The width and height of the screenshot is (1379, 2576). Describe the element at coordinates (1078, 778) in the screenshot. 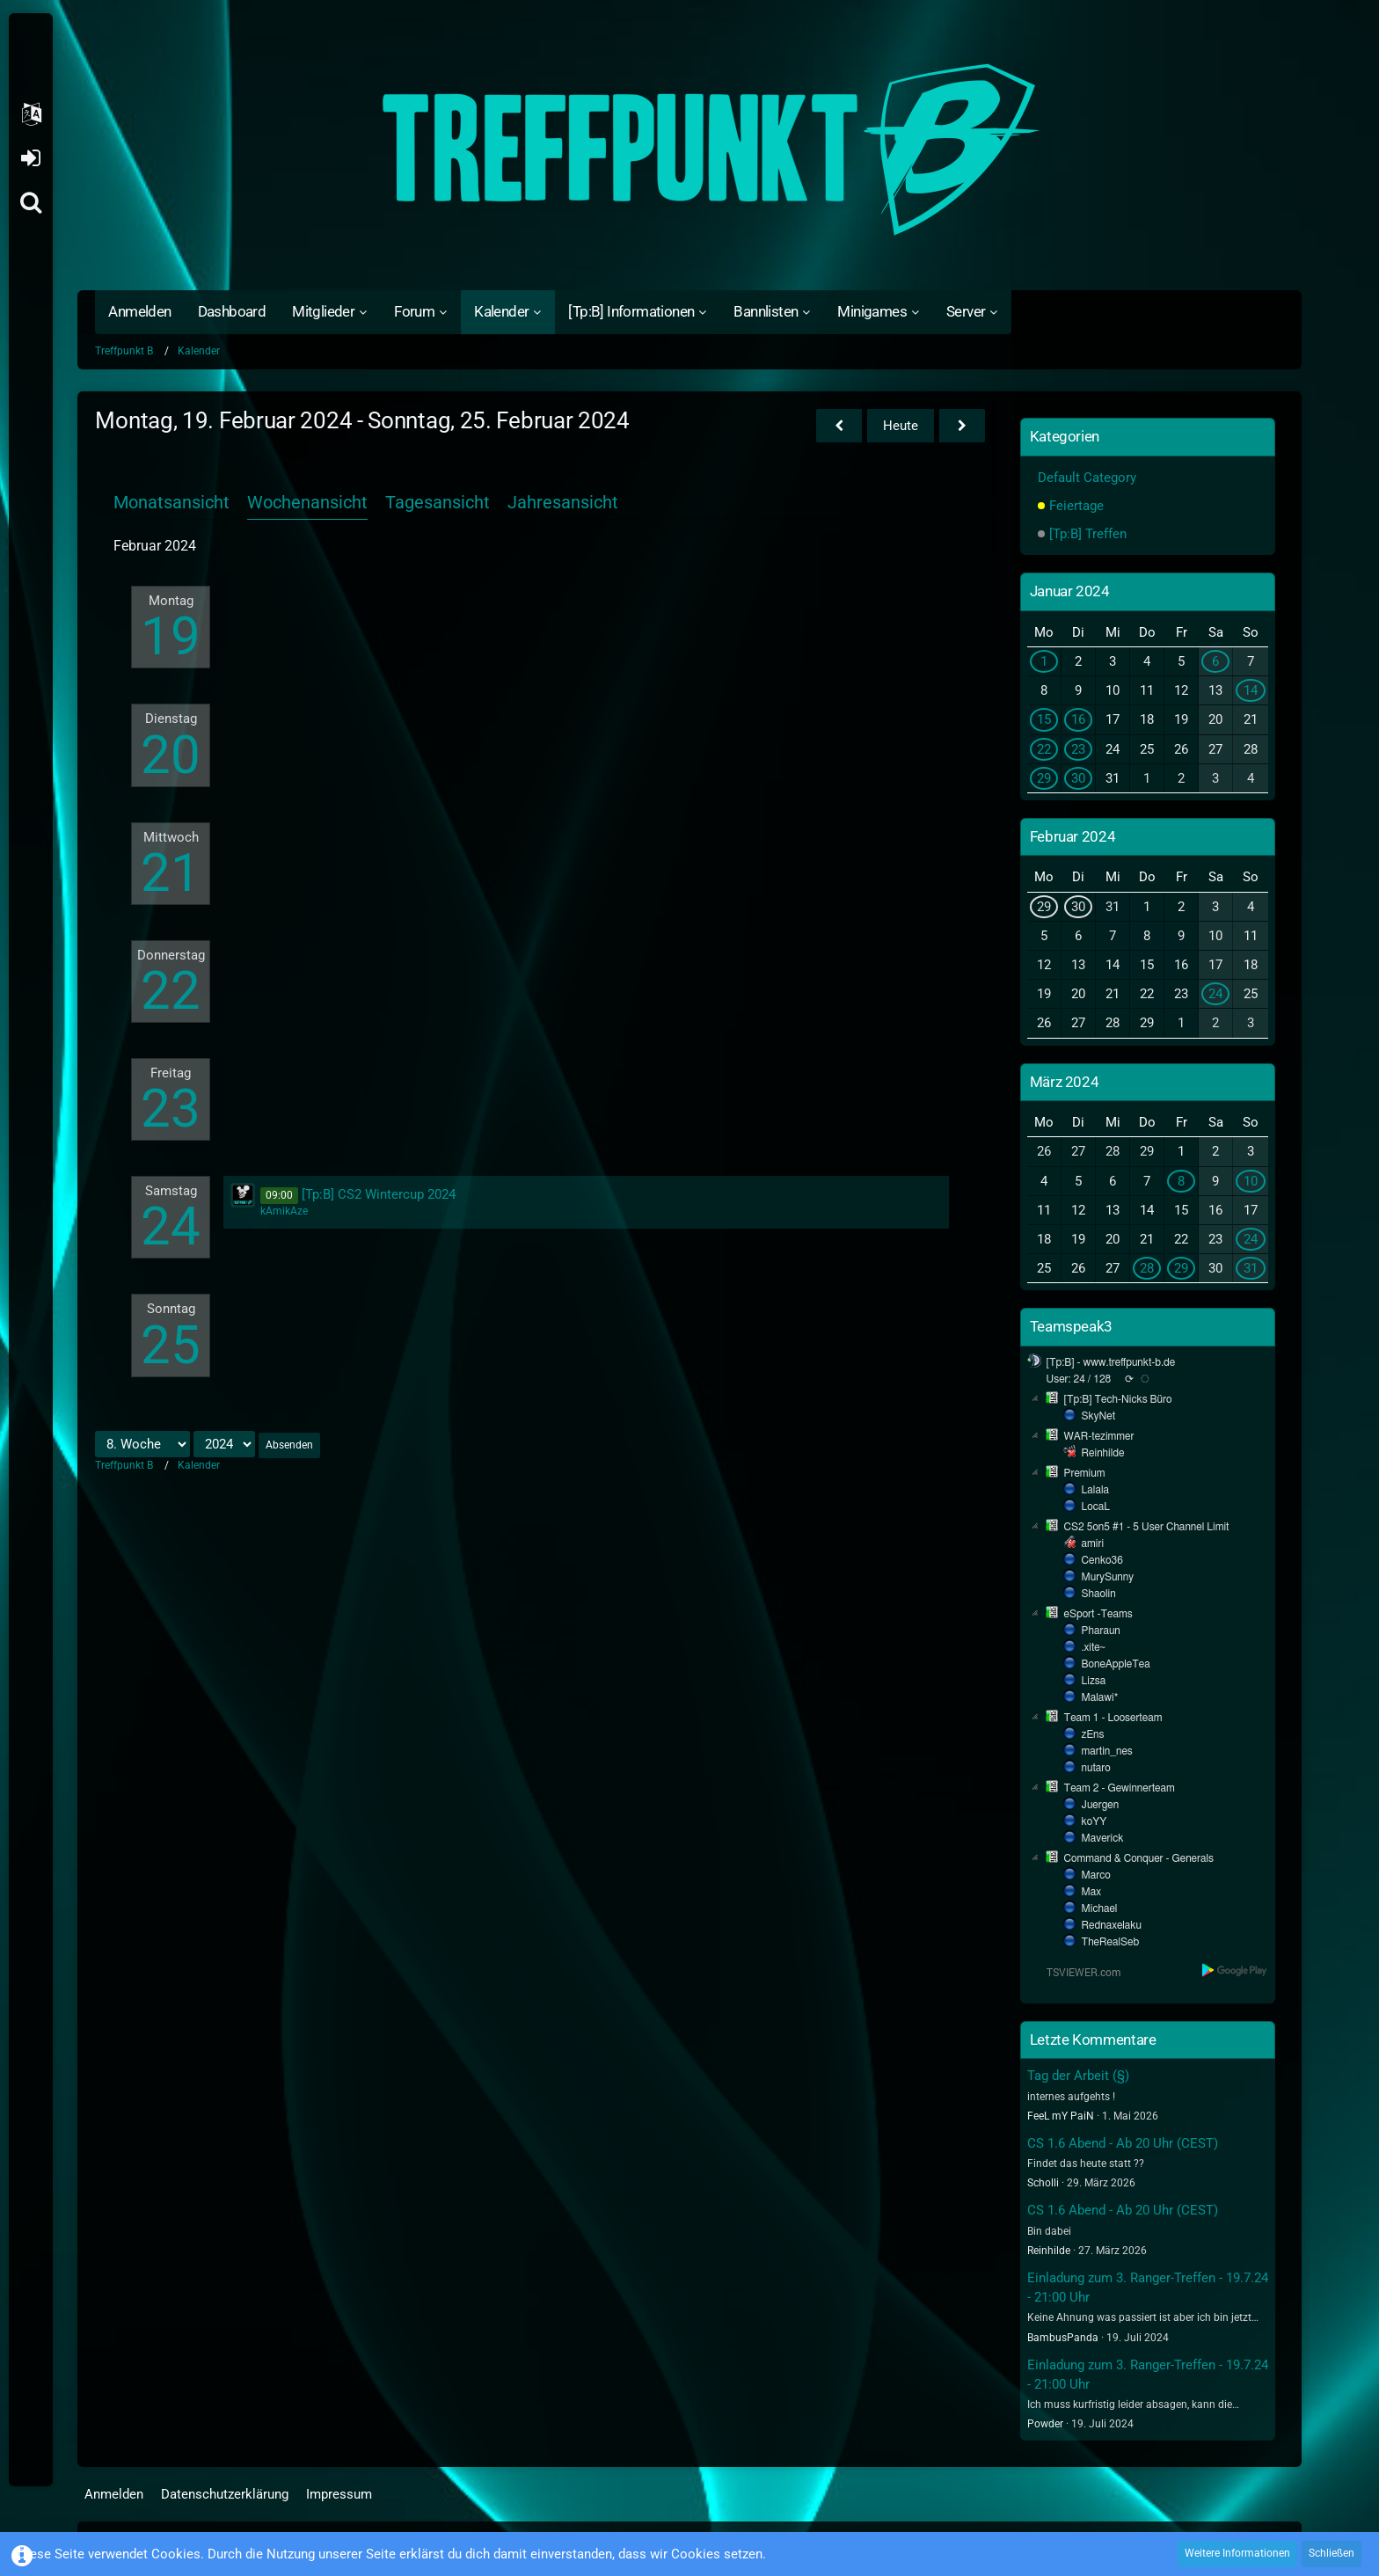

I see `30 [1 Termin]` at that location.